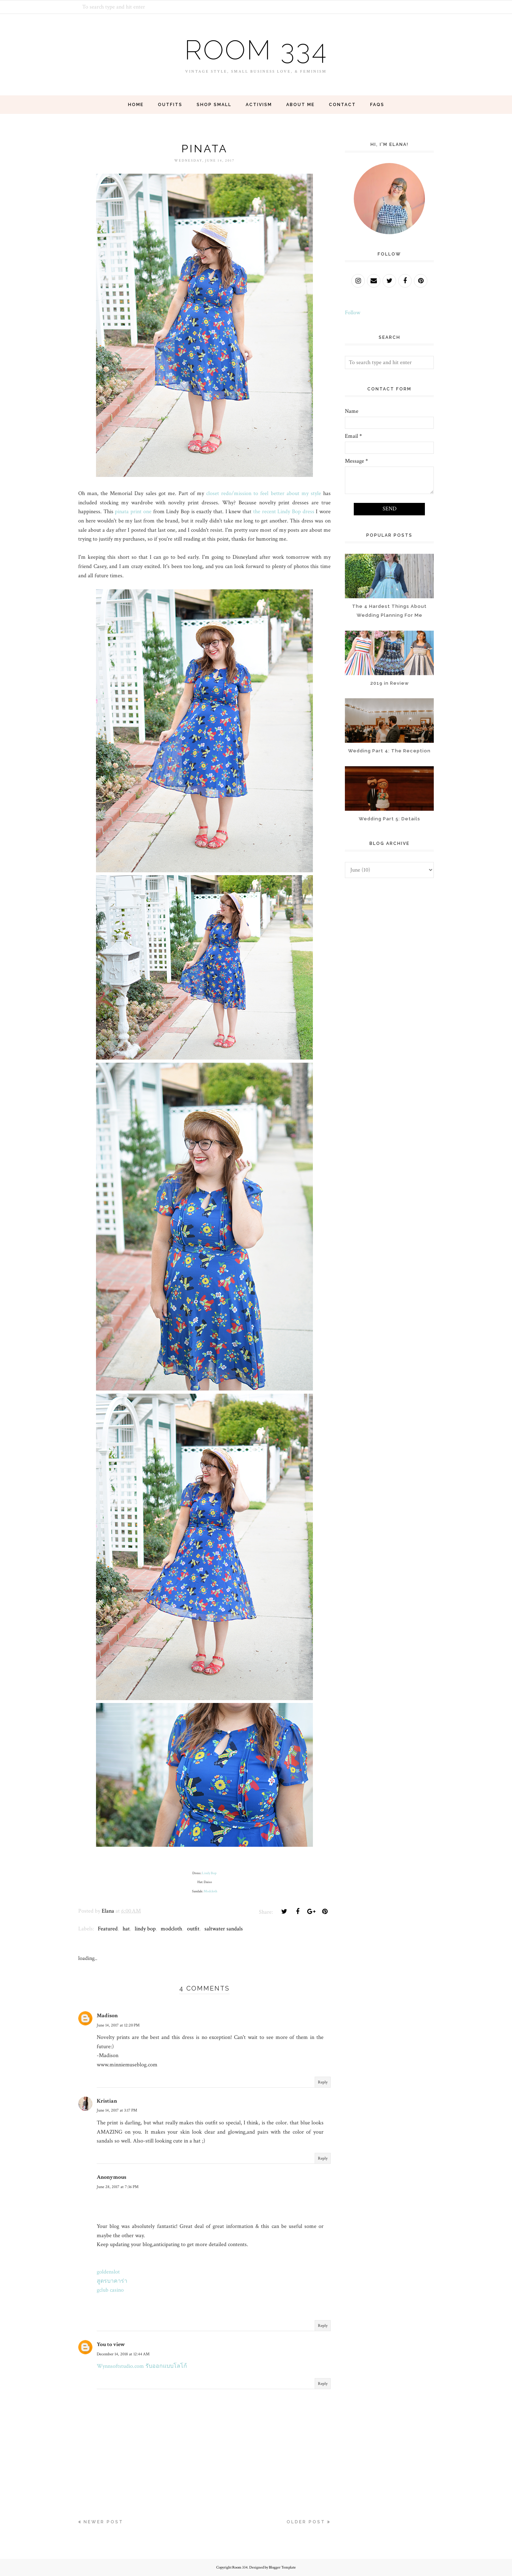  I want to click on the recent Lindy Bop dress, so click(283, 511).